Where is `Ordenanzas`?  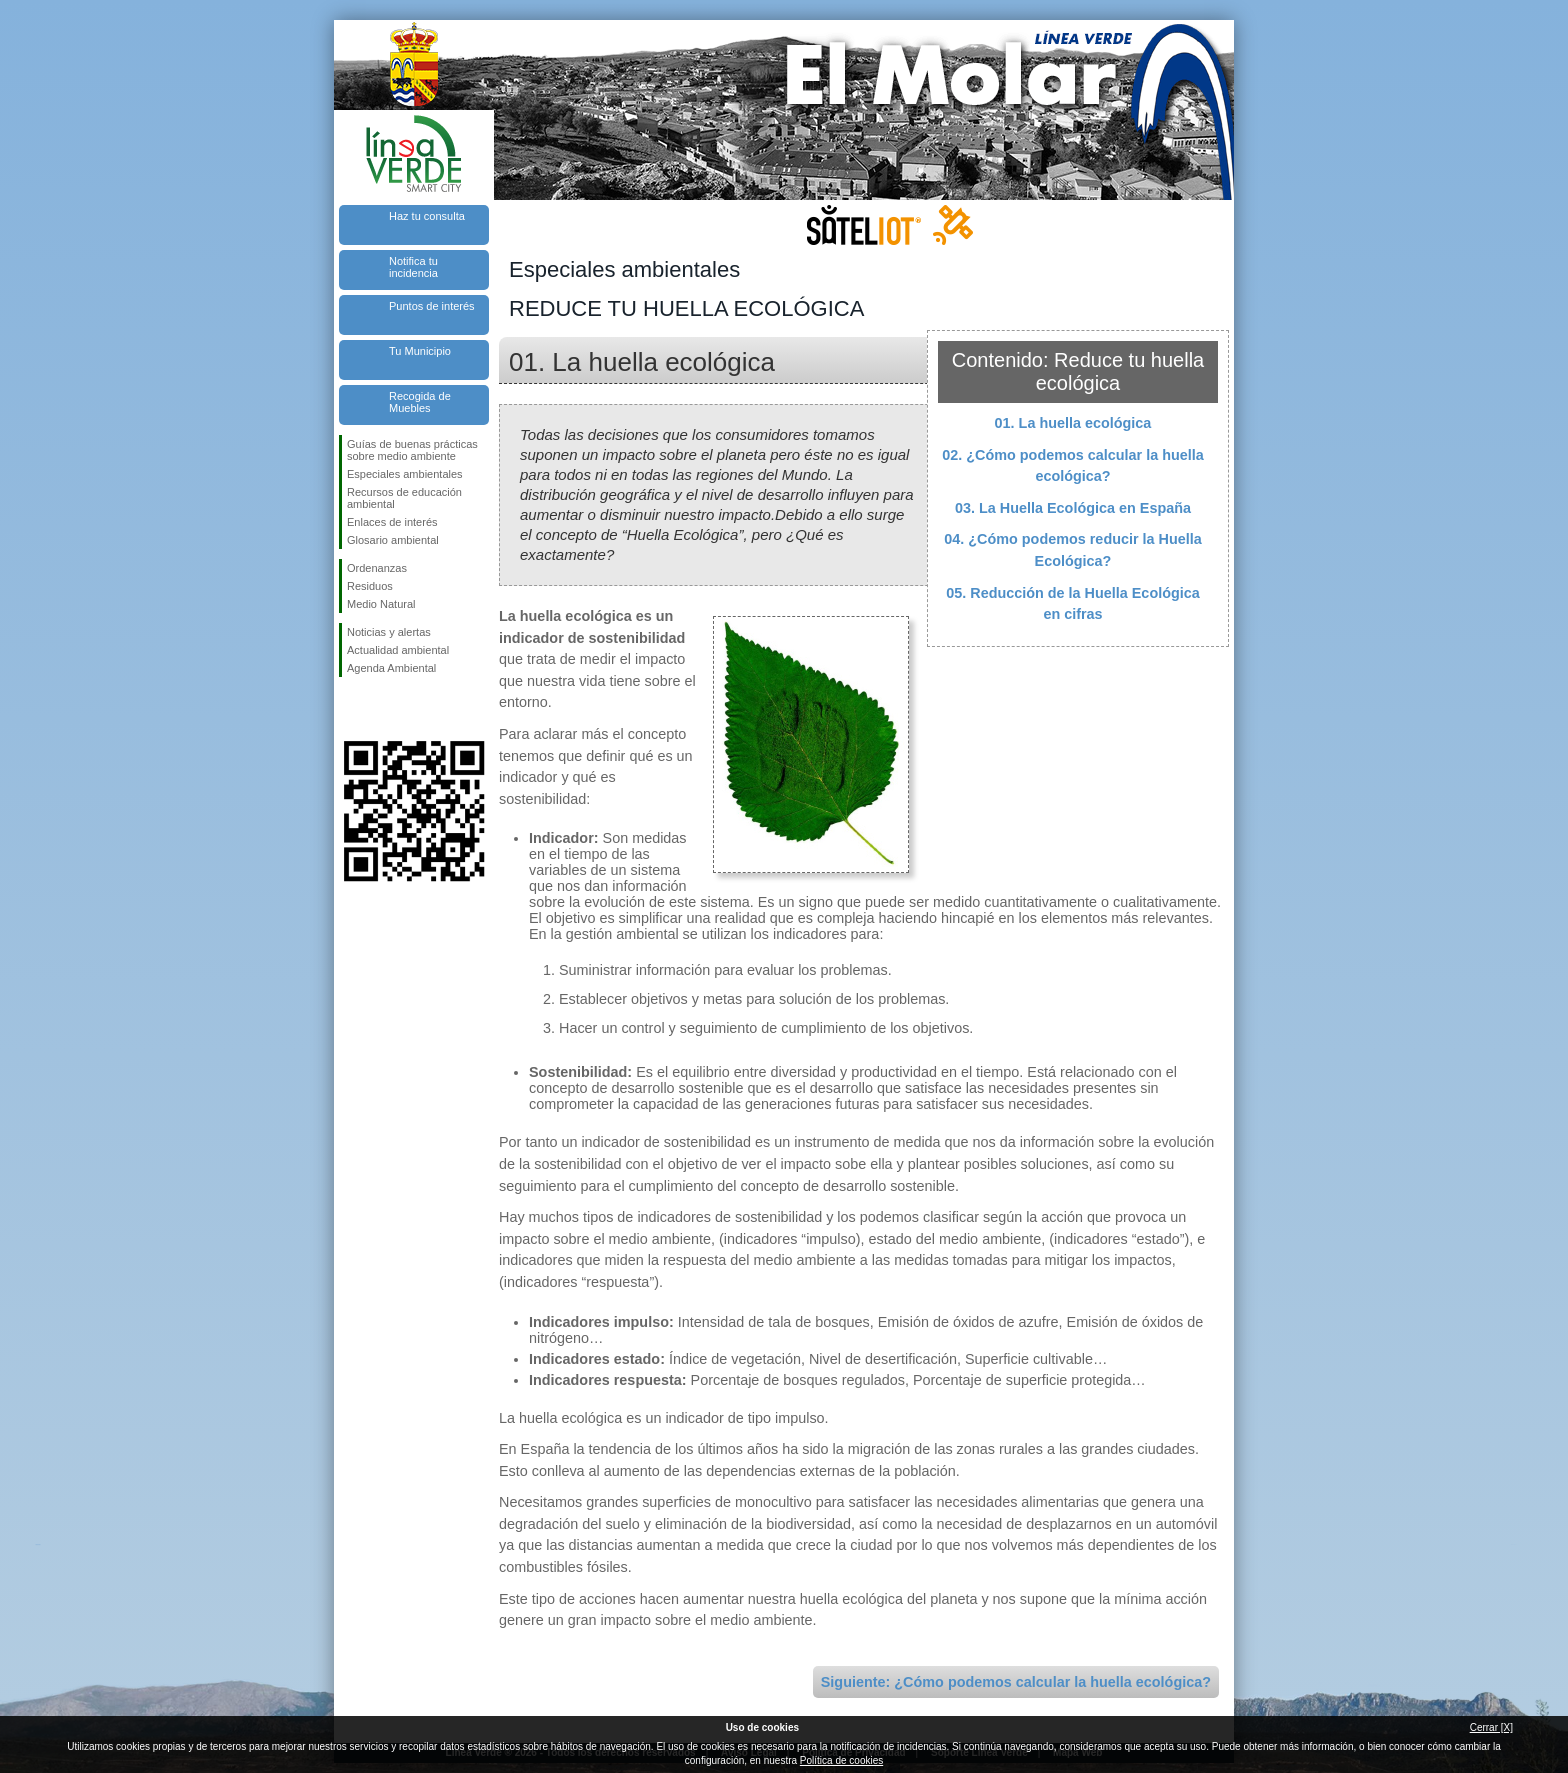
Ordenanzas is located at coordinates (377, 568).